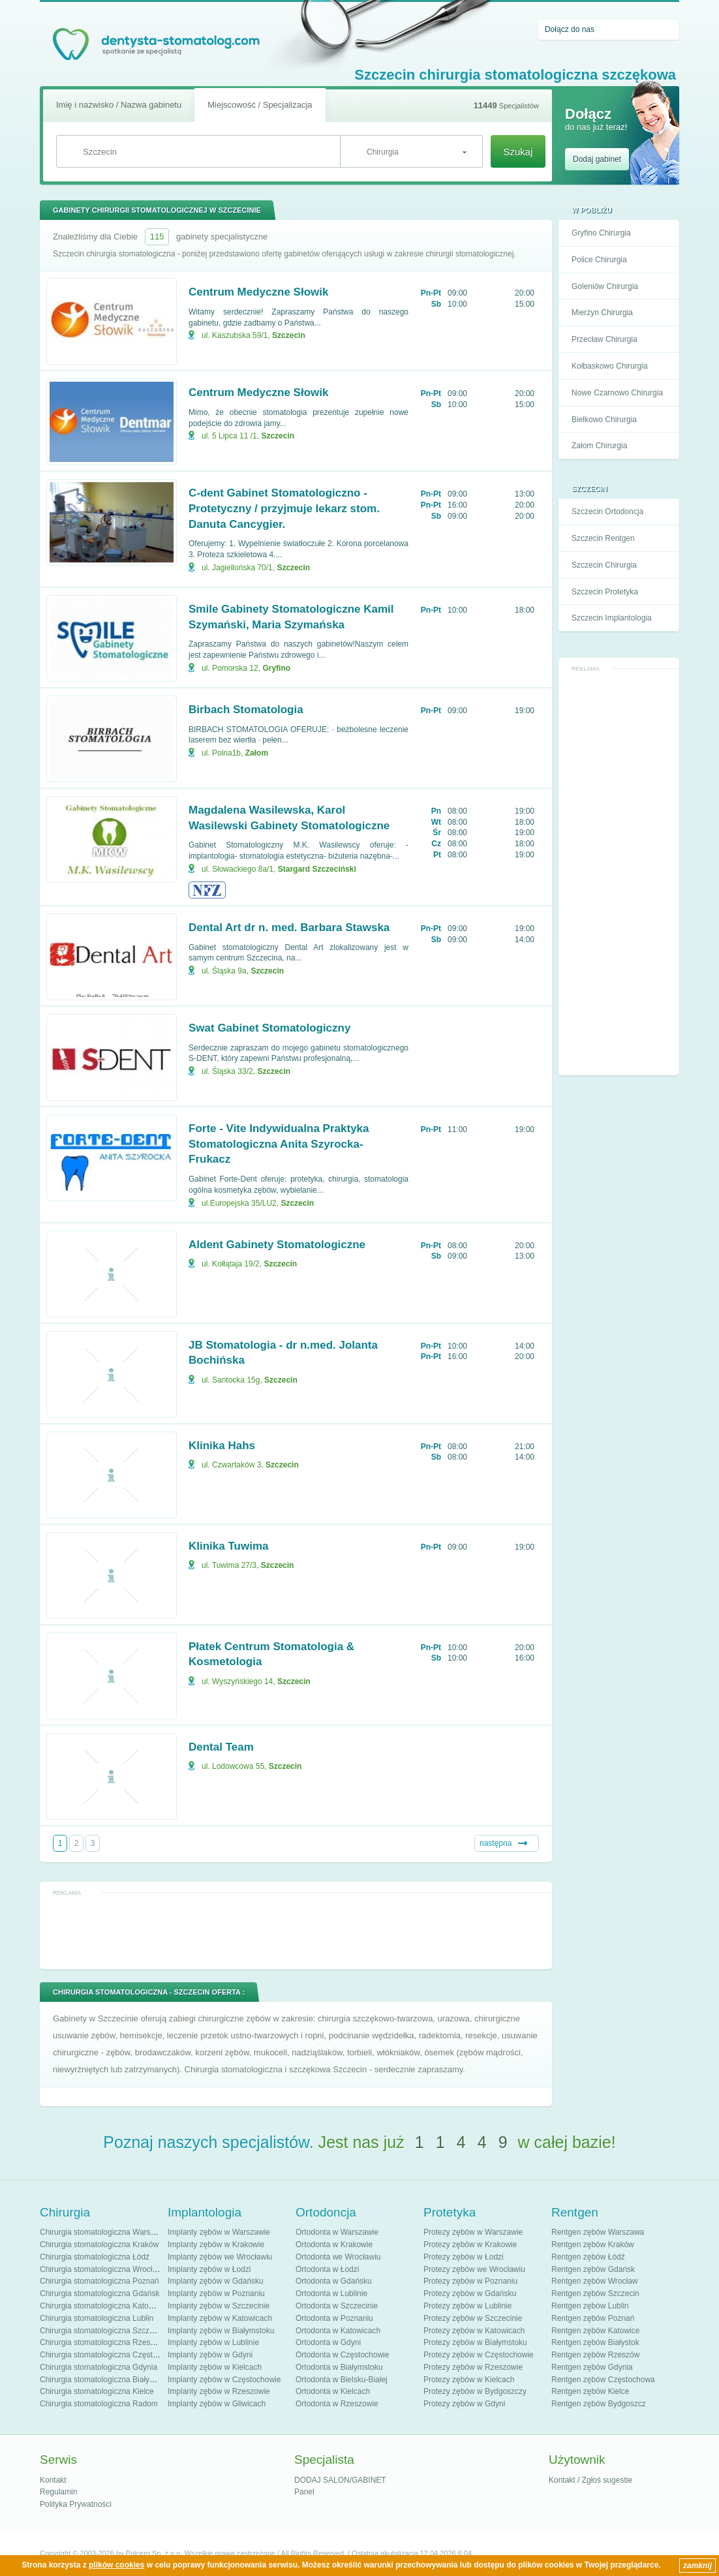 Image resolution: width=719 pixels, height=2576 pixels. What do you see at coordinates (246, 709) in the screenshot?
I see `Birbach Stomatologia` at bounding box center [246, 709].